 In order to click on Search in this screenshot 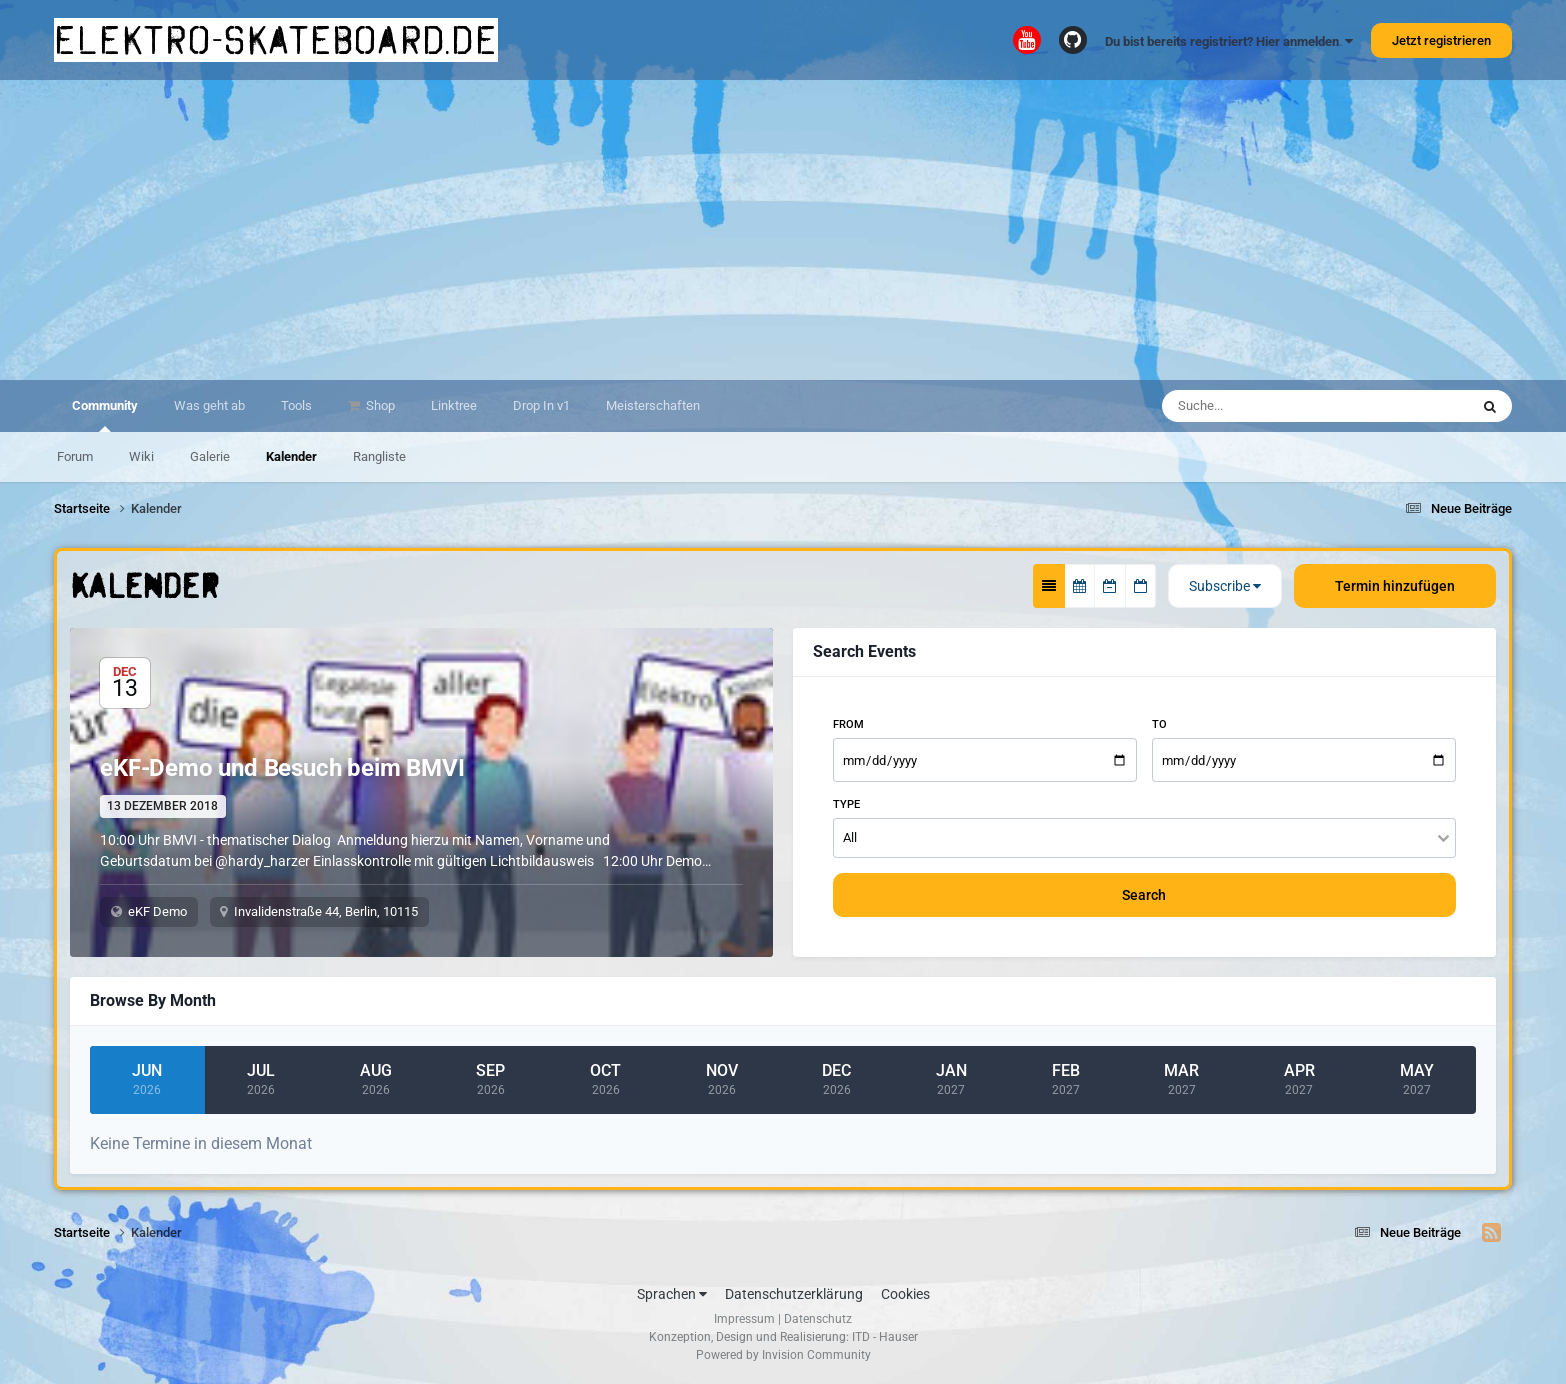, I will do `click(1144, 895)`.